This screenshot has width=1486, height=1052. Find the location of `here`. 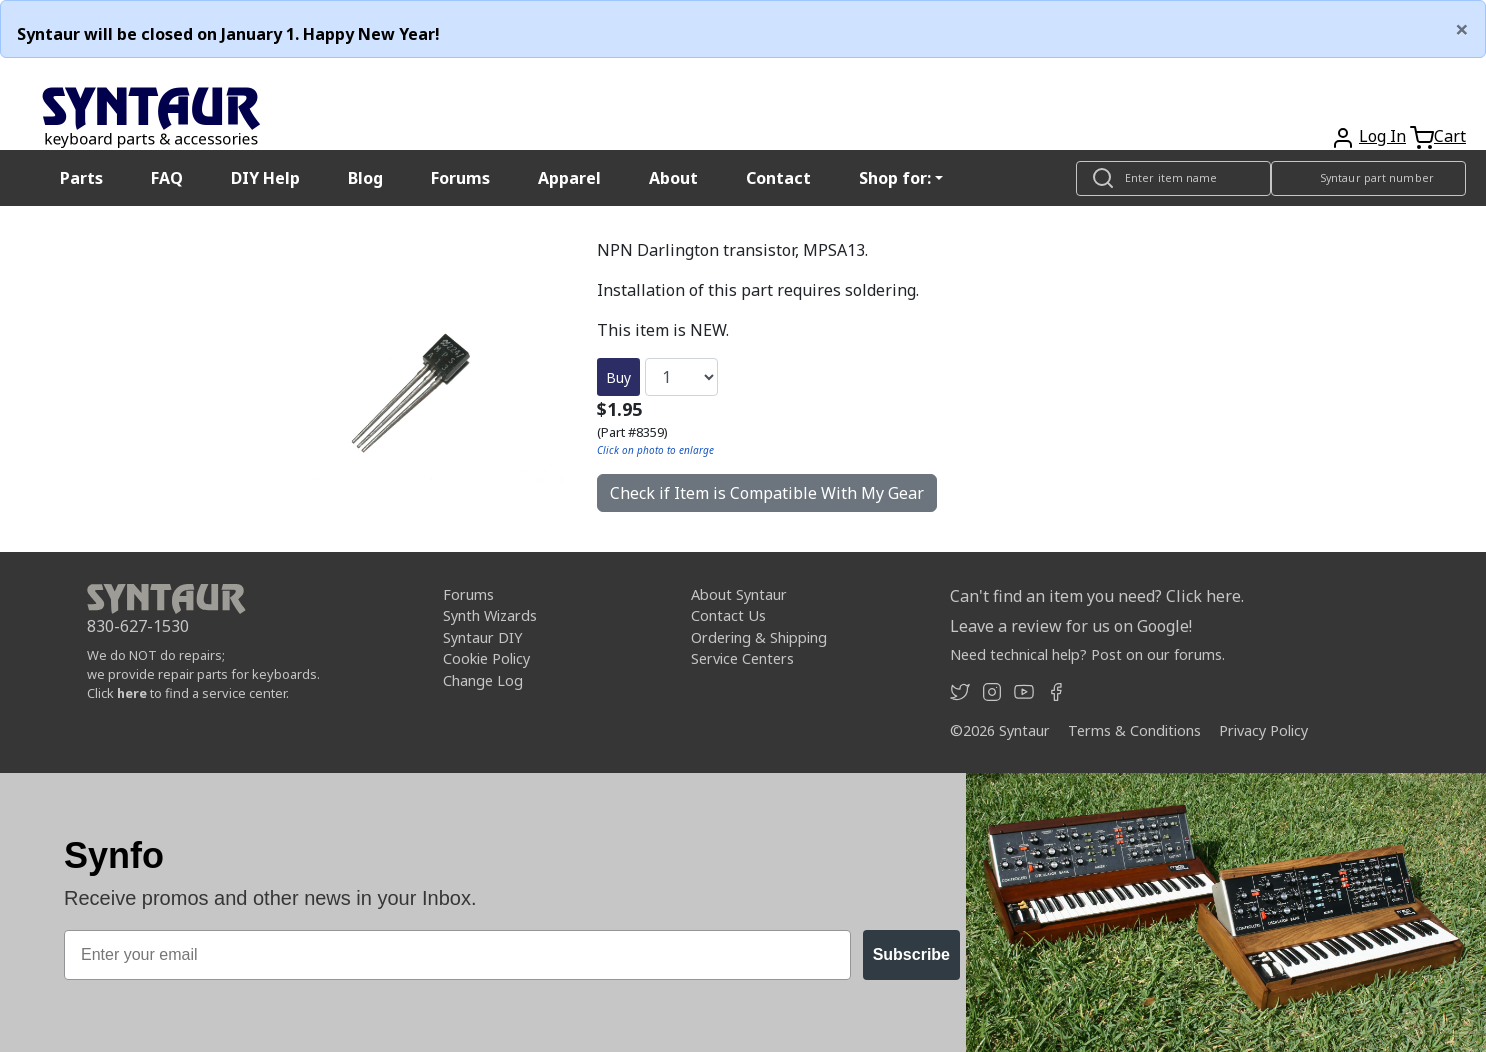

here is located at coordinates (132, 693).